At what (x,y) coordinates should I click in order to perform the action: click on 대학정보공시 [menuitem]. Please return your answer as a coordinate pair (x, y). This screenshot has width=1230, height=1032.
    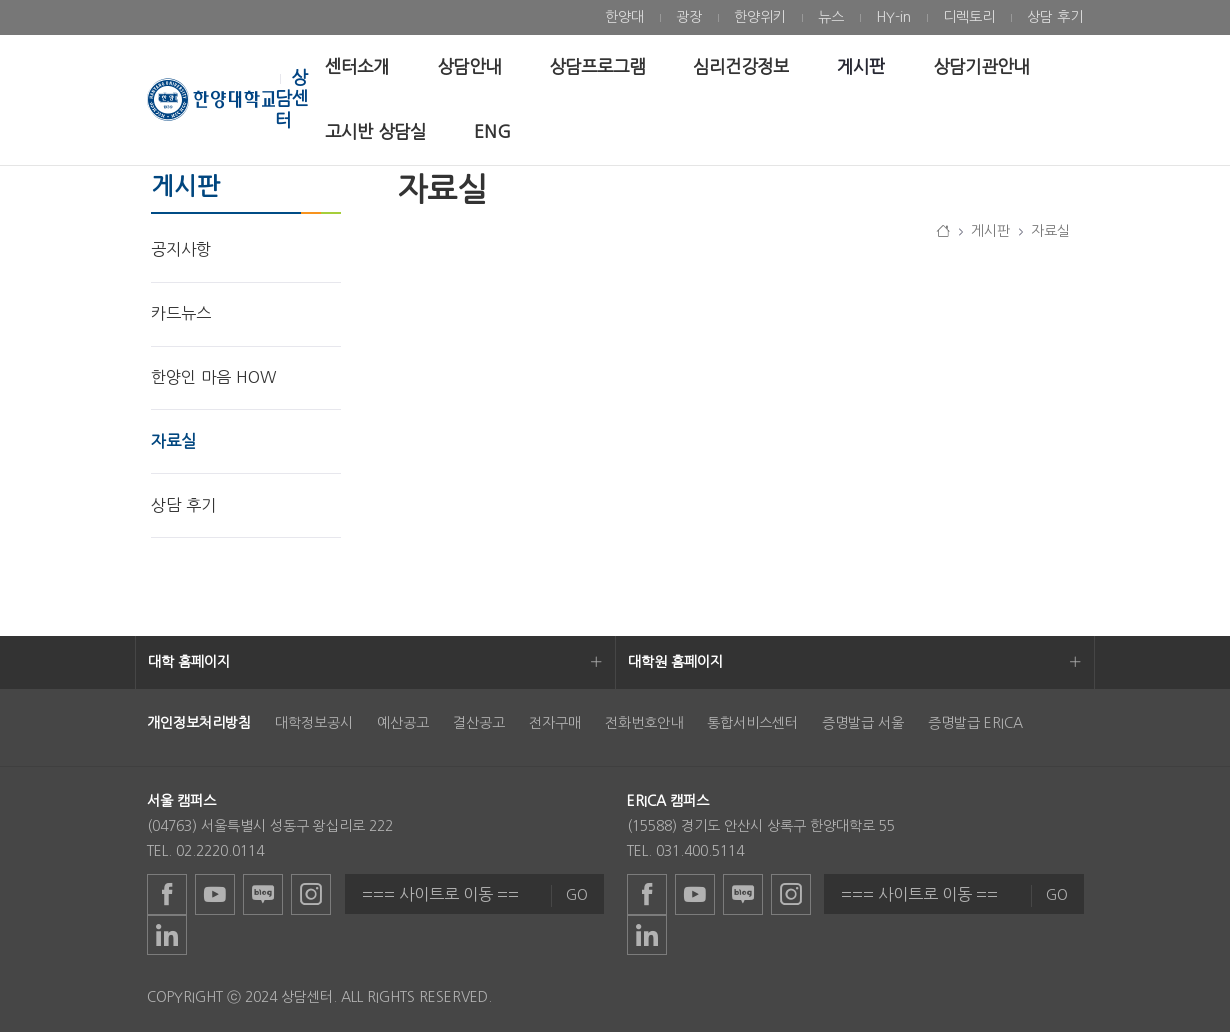
    Looking at the image, I should click on (314, 723).